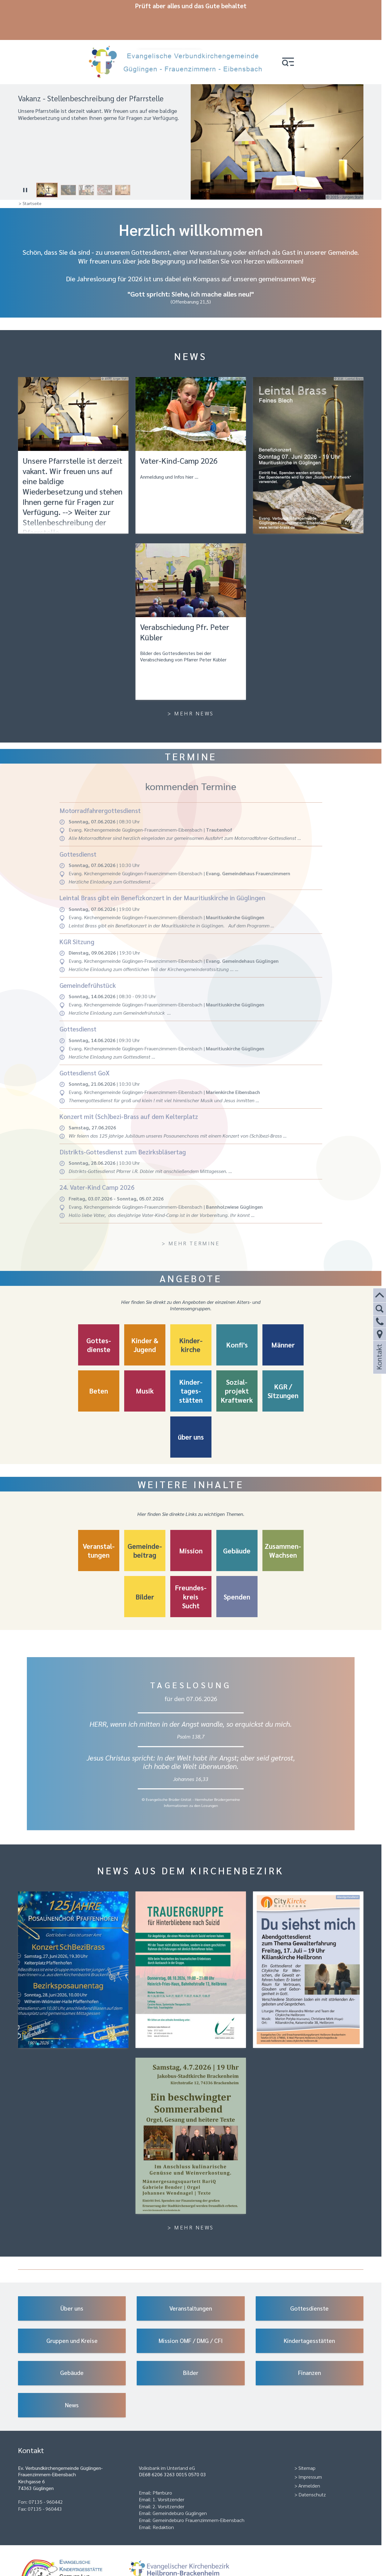  What do you see at coordinates (307, 2440) in the screenshot?
I see `Sitemap` at bounding box center [307, 2440].